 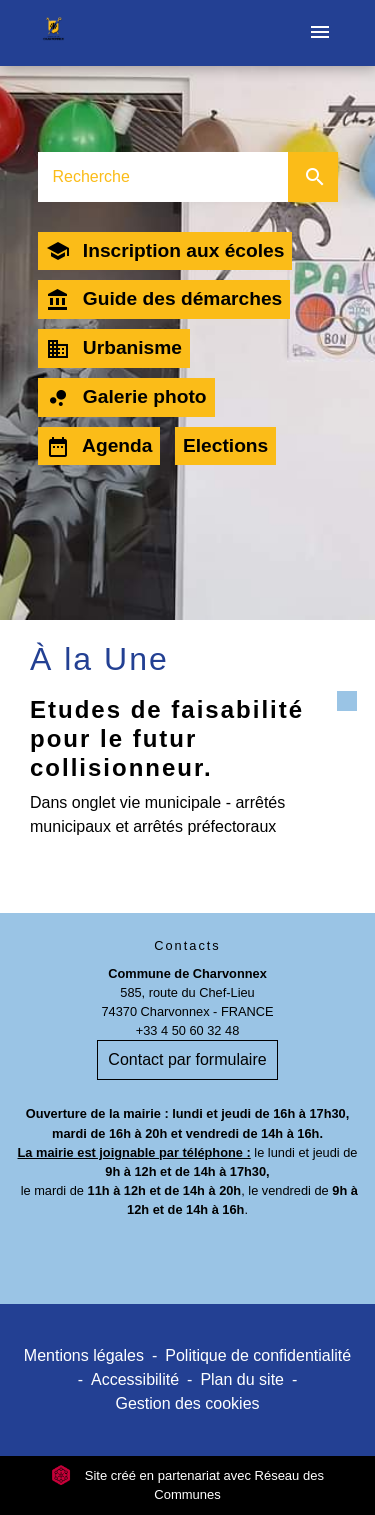 What do you see at coordinates (320, 33) in the screenshot?
I see `[Toggle navigation]` at bounding box center [320, 33].